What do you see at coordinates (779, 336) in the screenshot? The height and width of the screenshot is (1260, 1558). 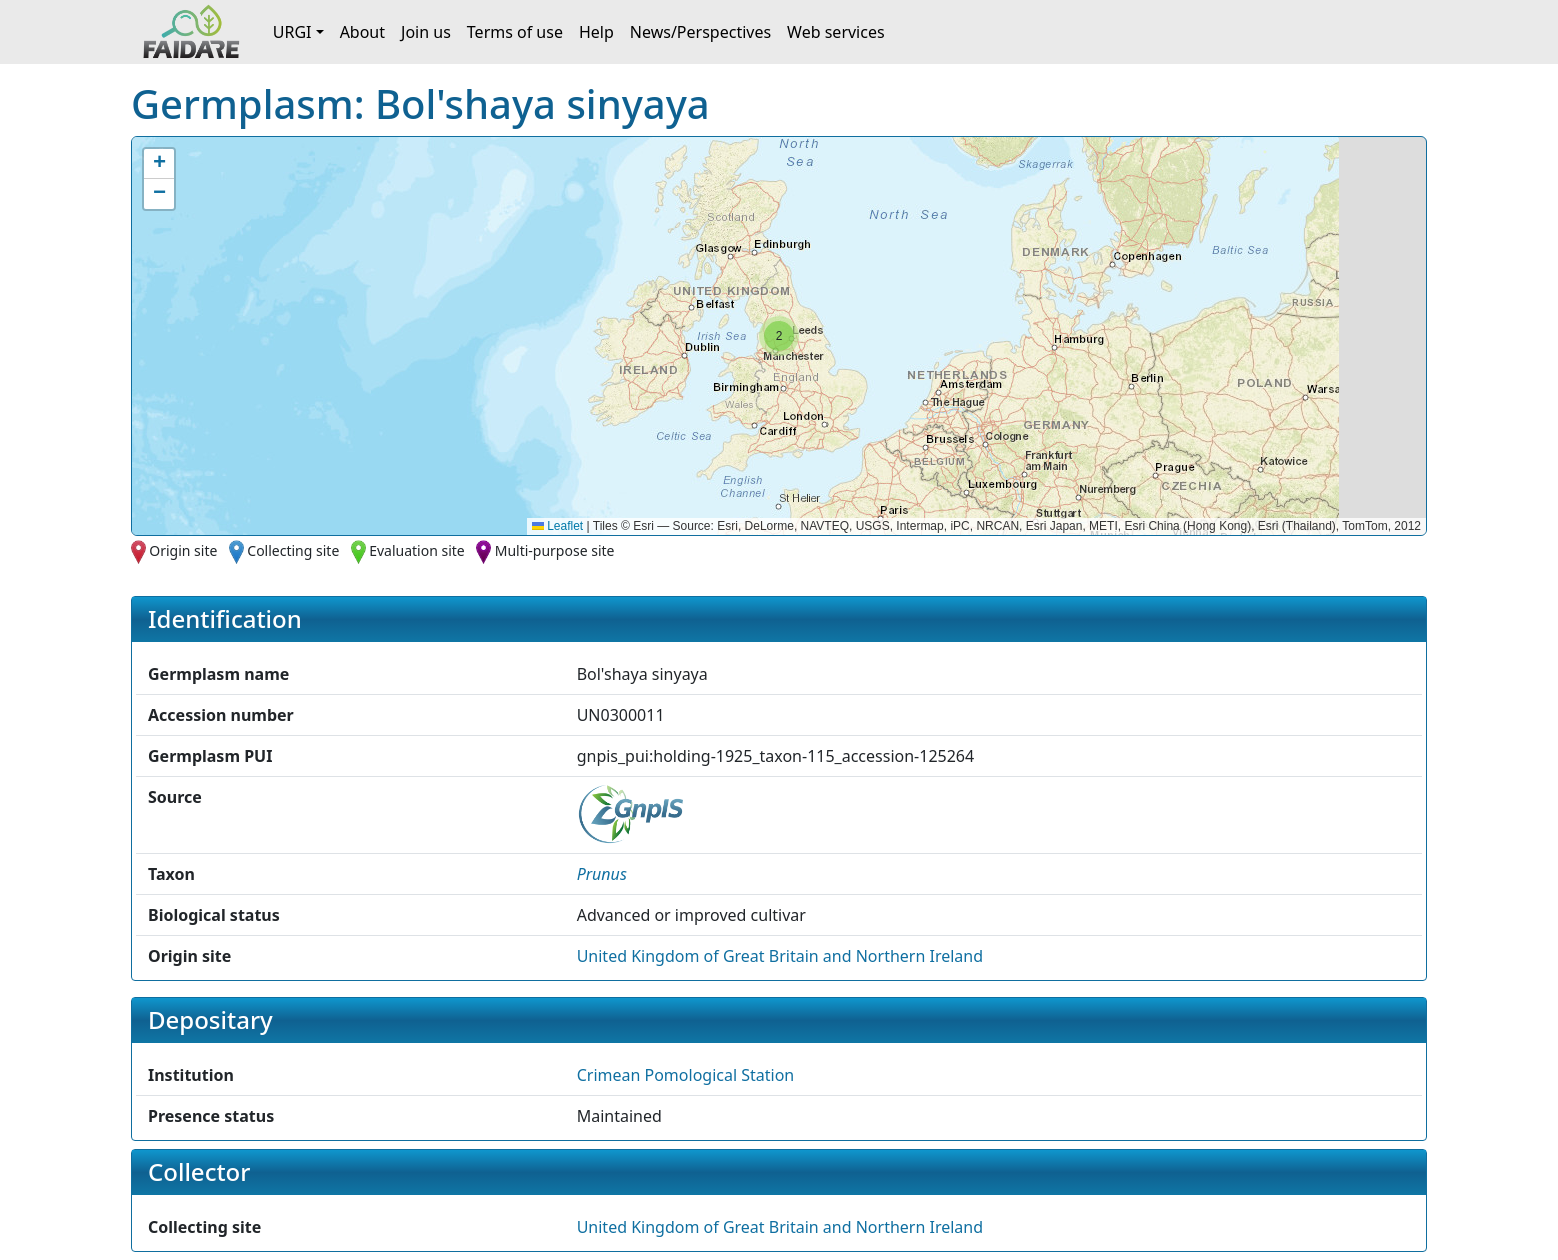 I see `[button]` at bounding box center [779, 336].